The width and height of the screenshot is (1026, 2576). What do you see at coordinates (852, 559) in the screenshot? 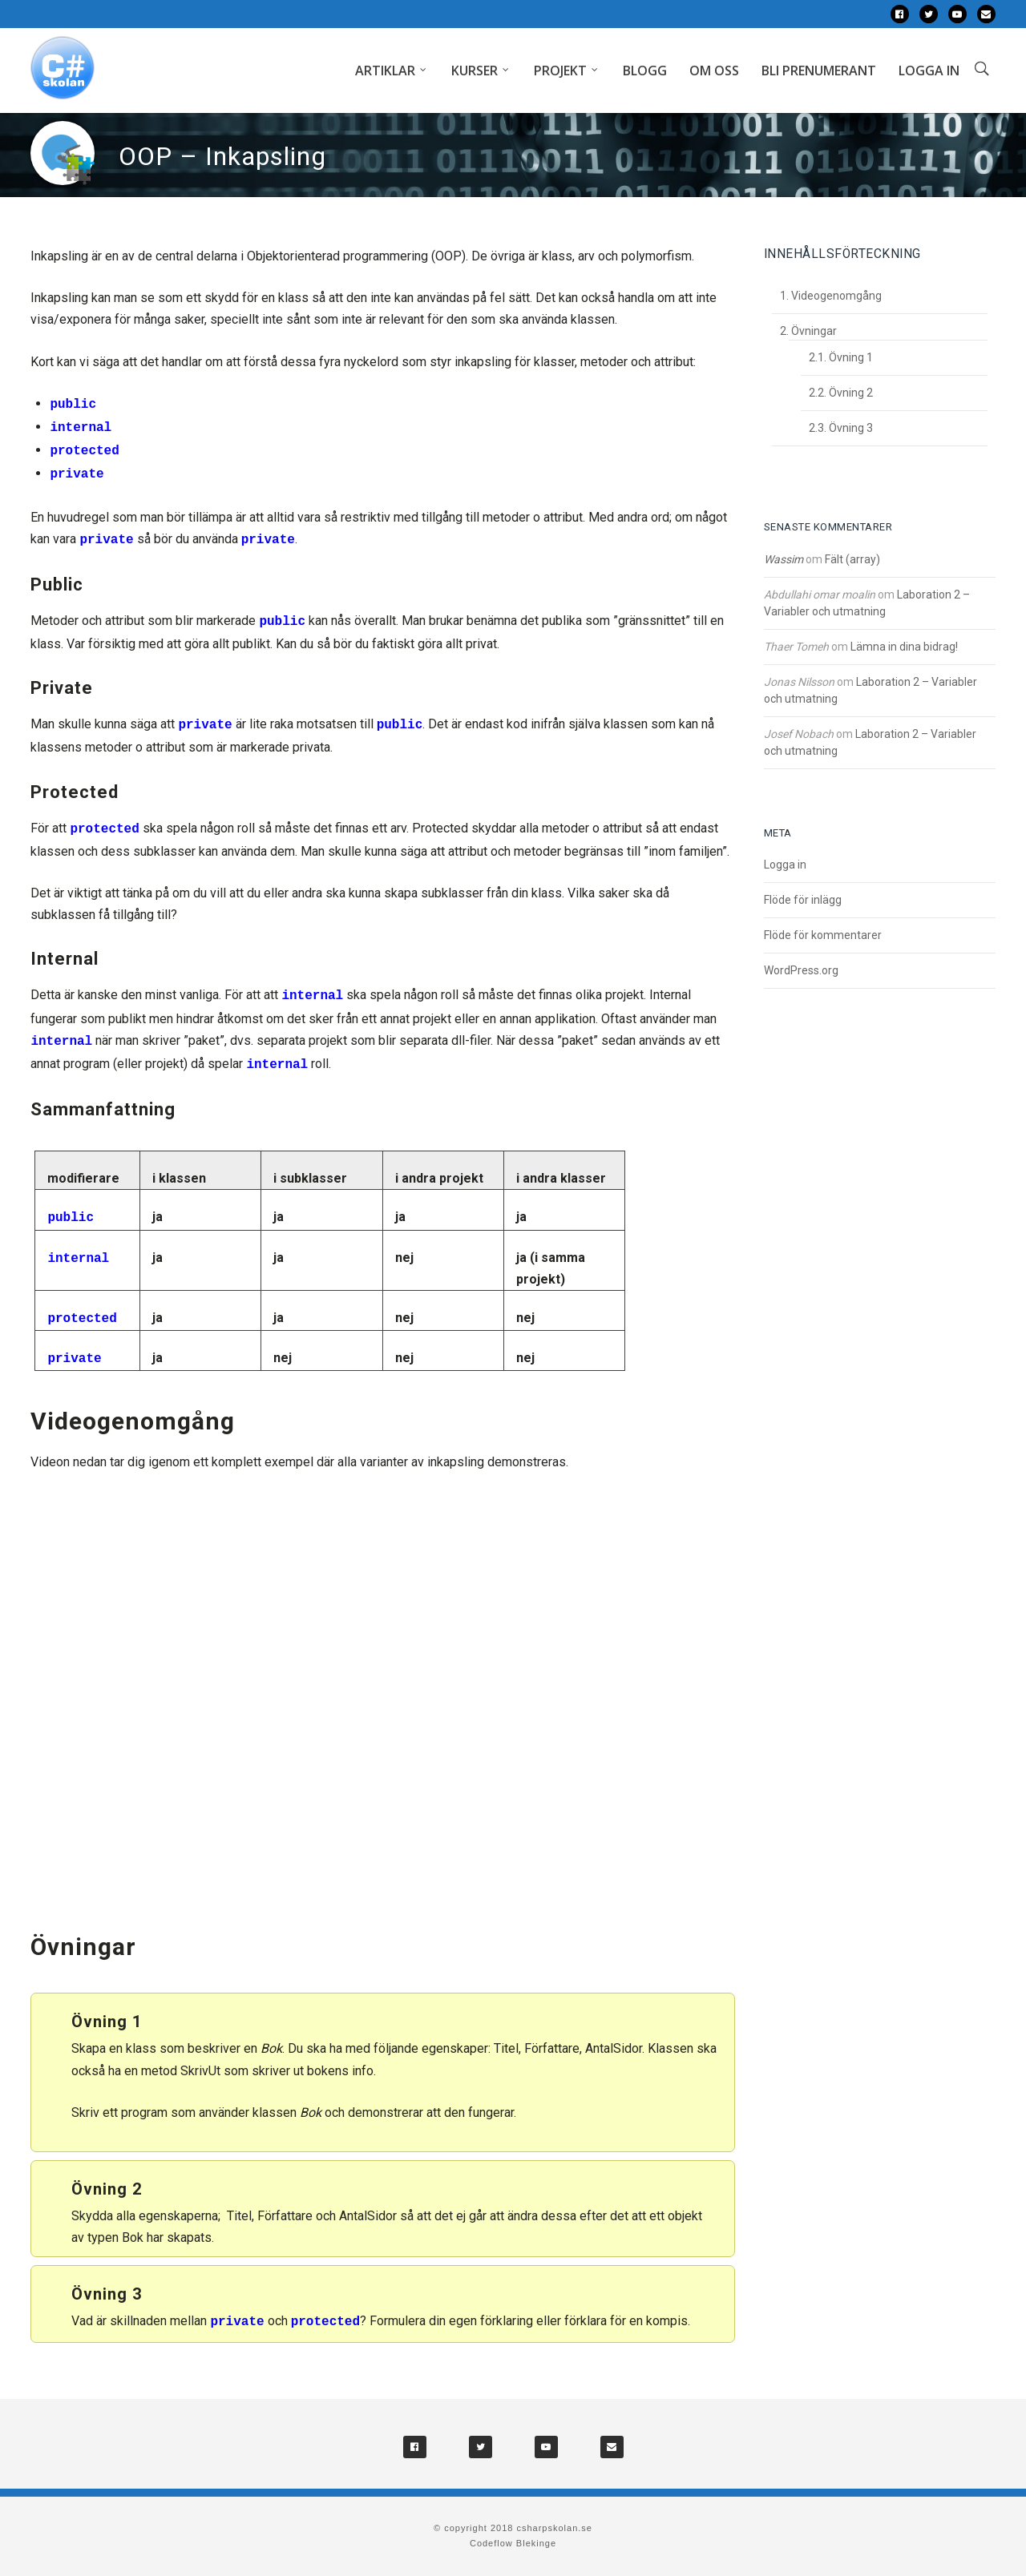
I see `Fält (array)` at bounding box center [852, 559].